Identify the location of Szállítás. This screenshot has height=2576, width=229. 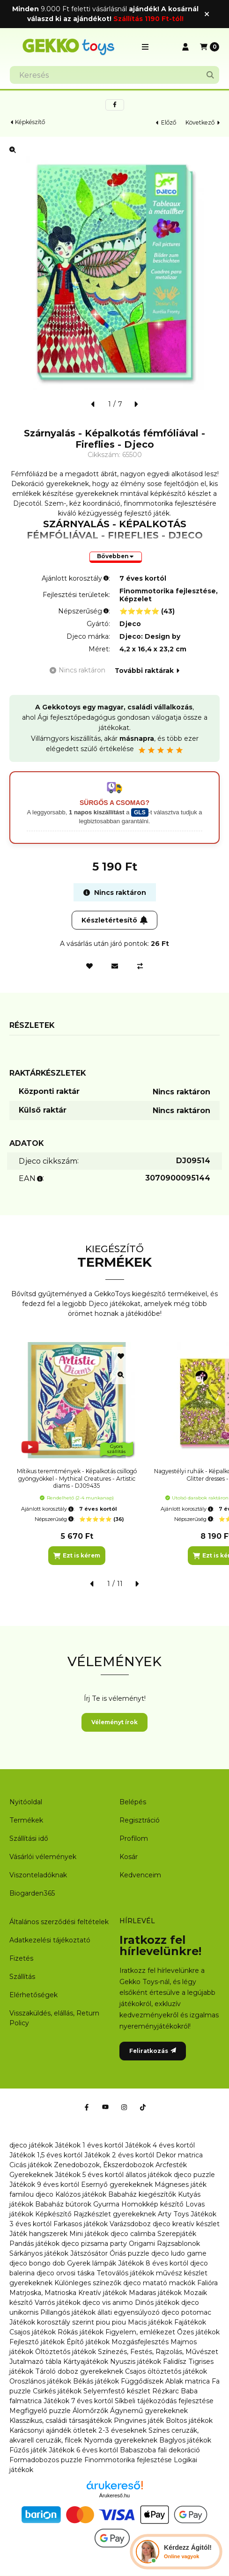
(22, 1976).